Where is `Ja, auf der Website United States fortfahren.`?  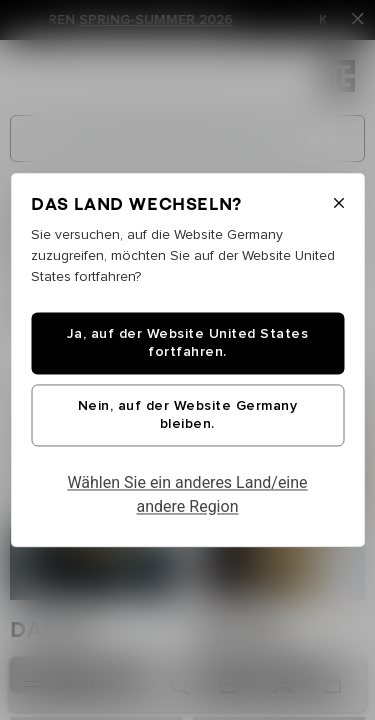 Ja, auf der Website United States fortfahren. is located at coordinates (188, 344).